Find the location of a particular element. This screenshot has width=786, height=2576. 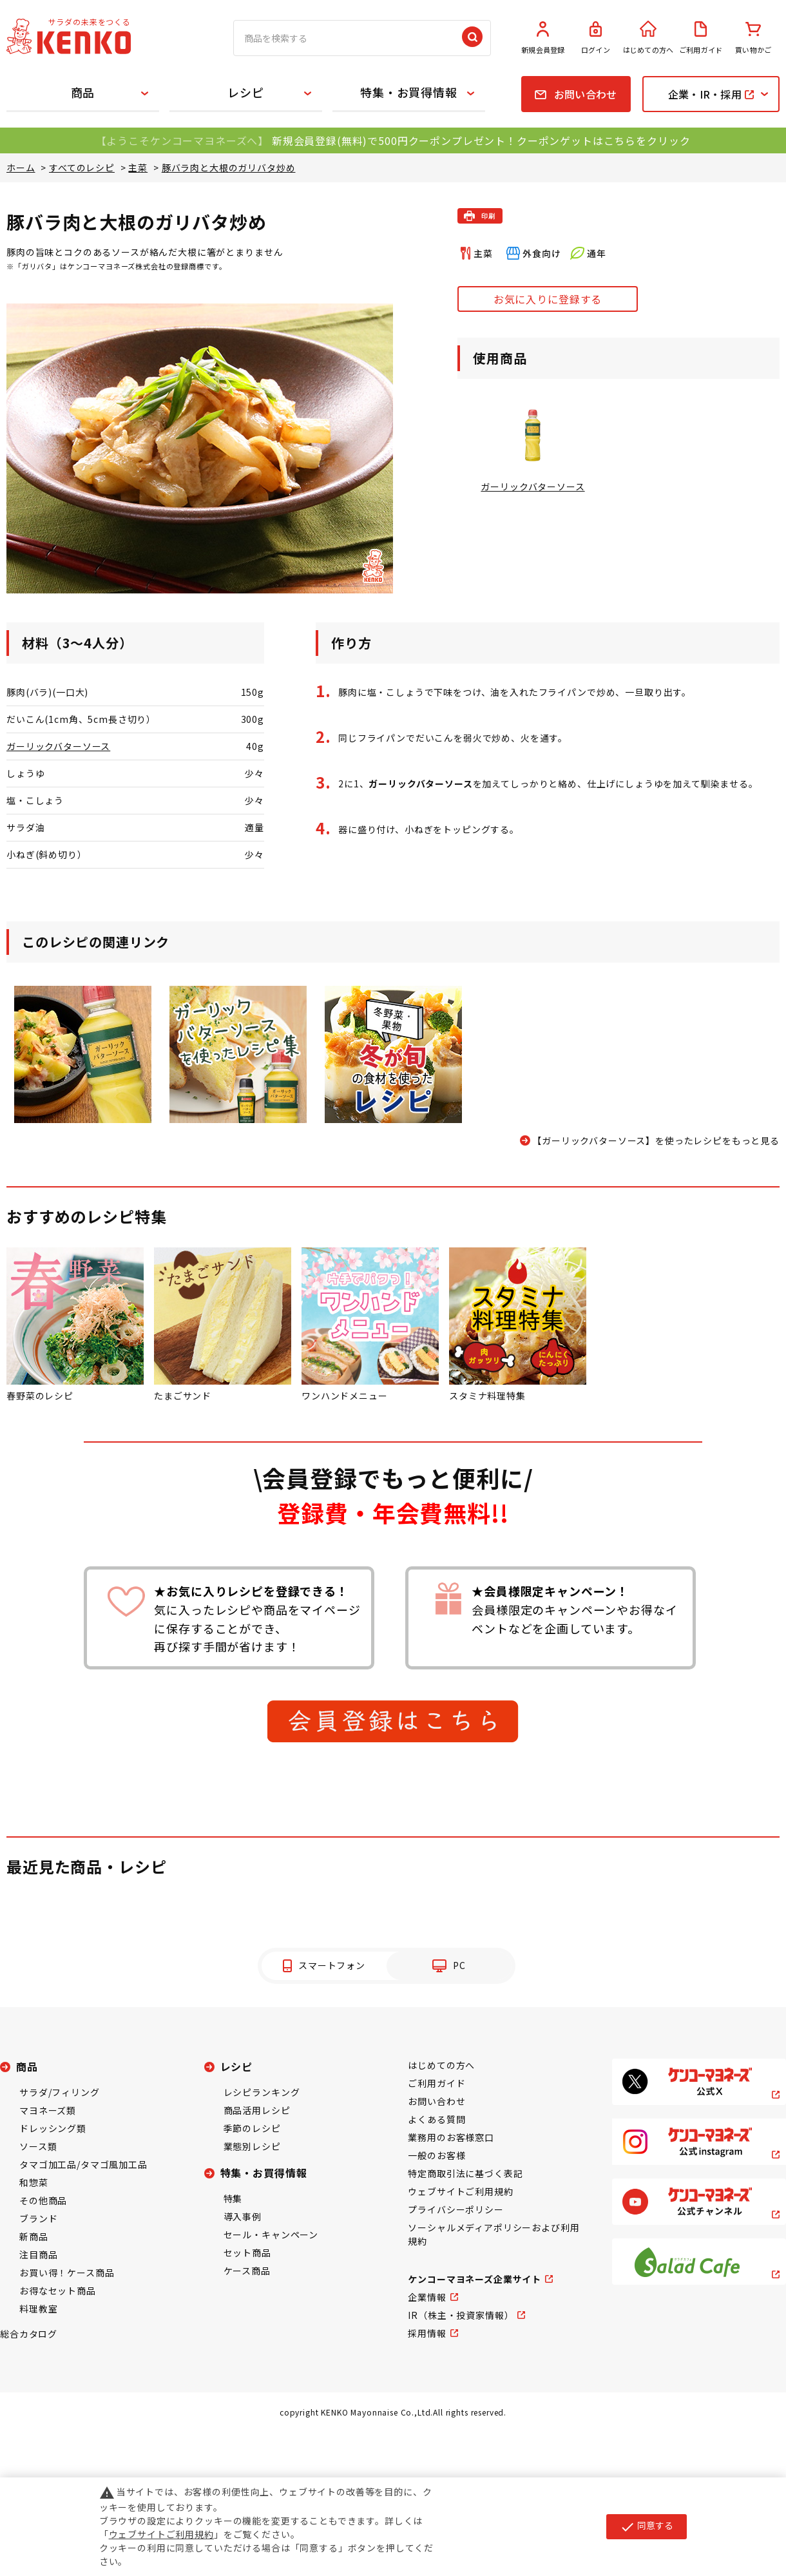

商品活用レシピ is located at coordinates (257, 2110).